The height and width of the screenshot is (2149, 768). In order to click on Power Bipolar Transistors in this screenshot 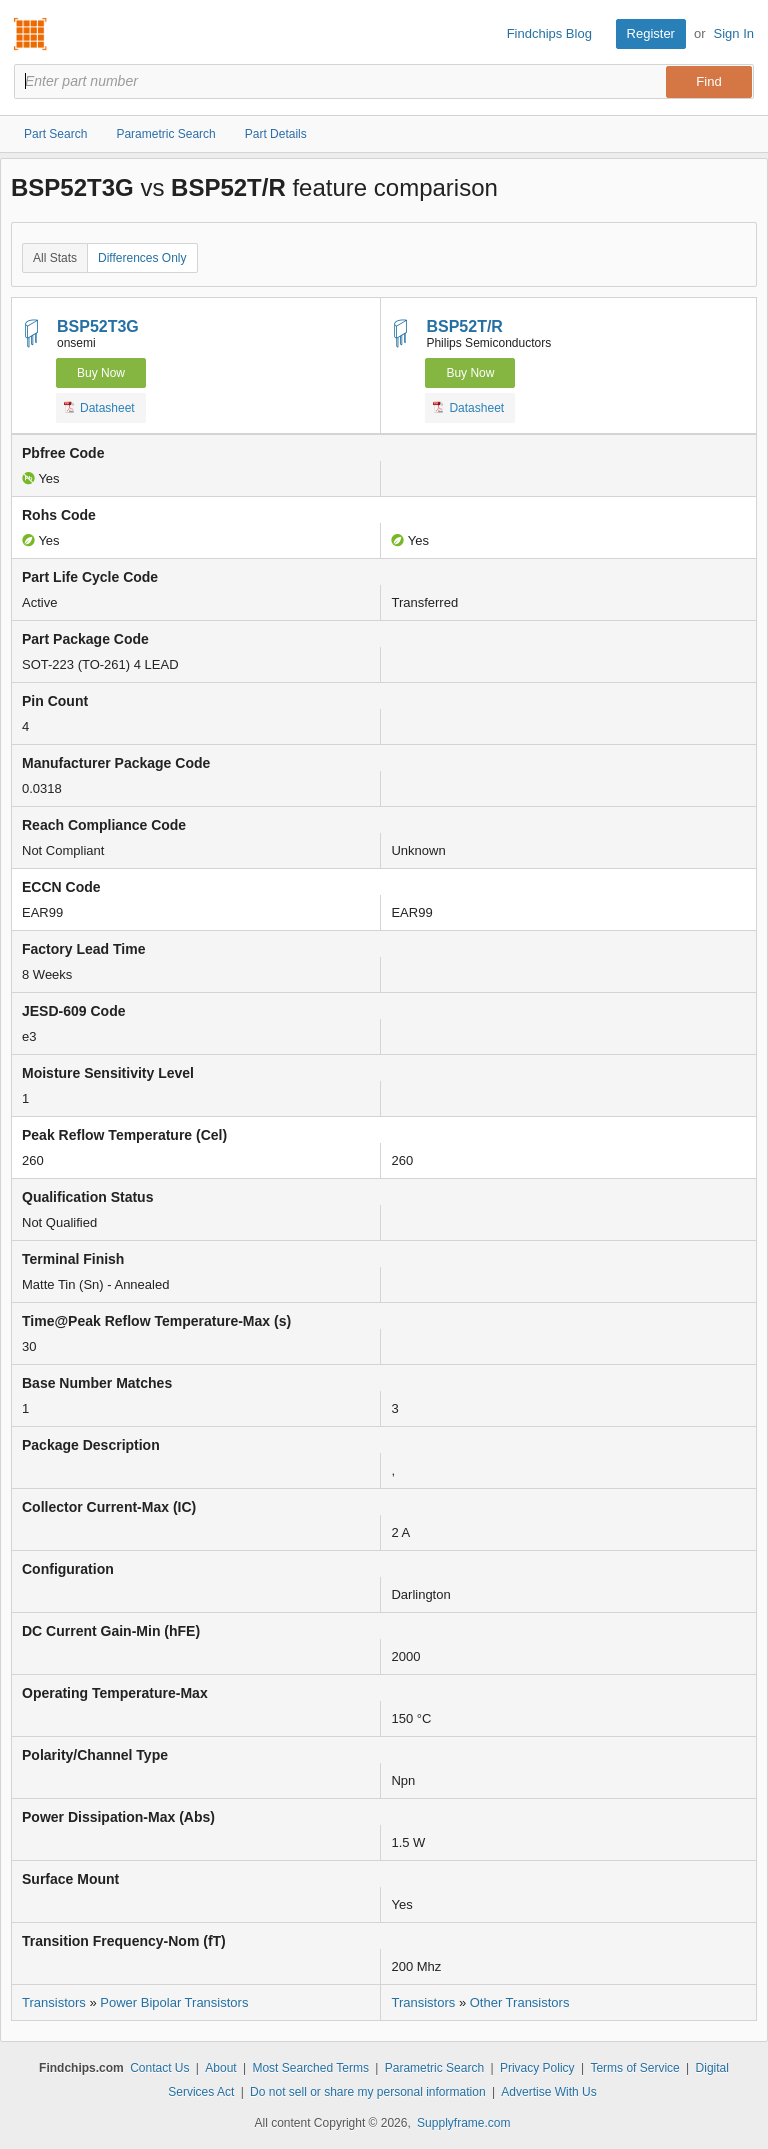, I will do `click(174, 2002)`.